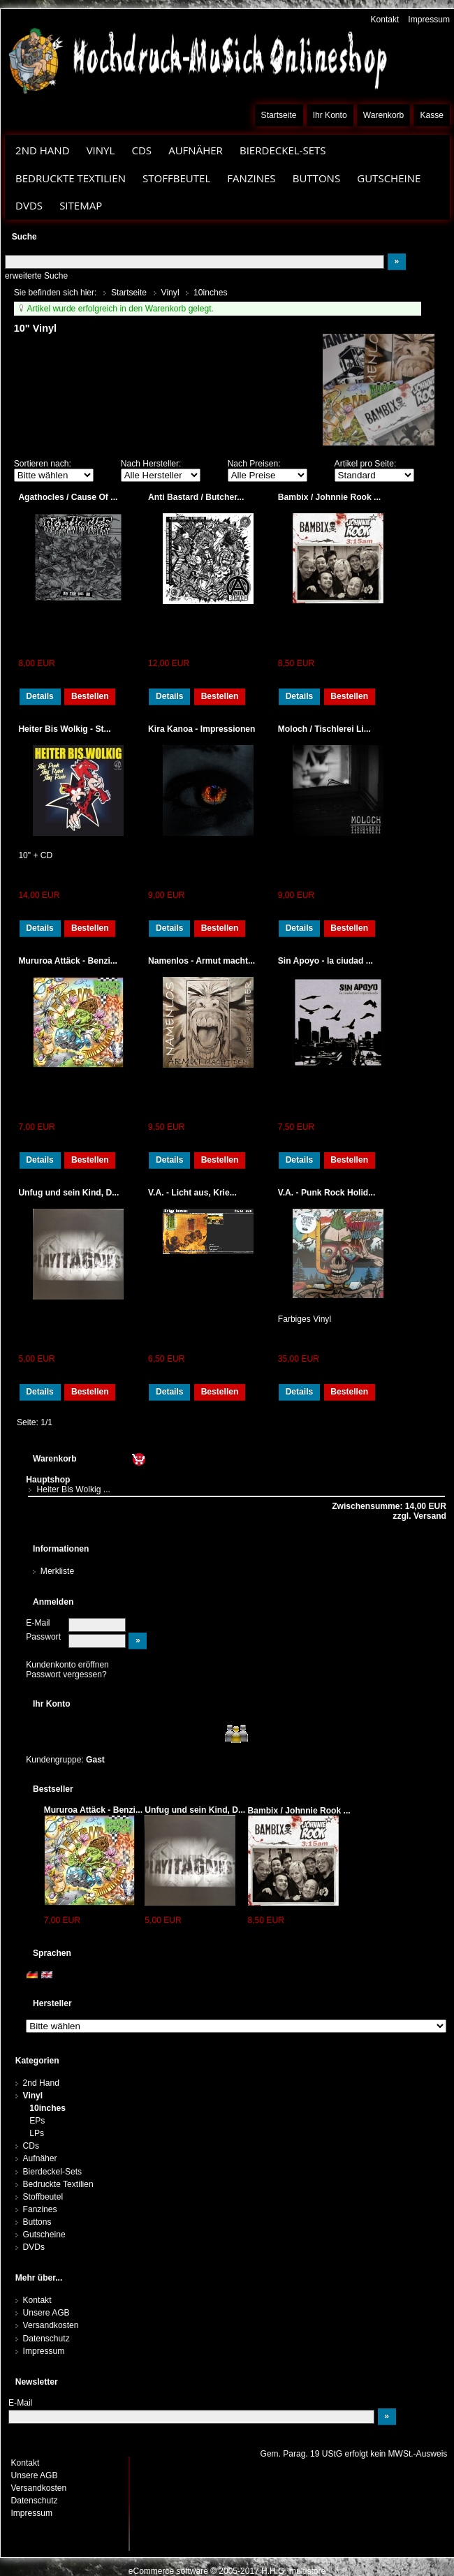 The height and width of the screenshot is (2576, 454). Describe the element at coordinates (37, 2061) in the screenshot. I see `Kategorien` at that location.